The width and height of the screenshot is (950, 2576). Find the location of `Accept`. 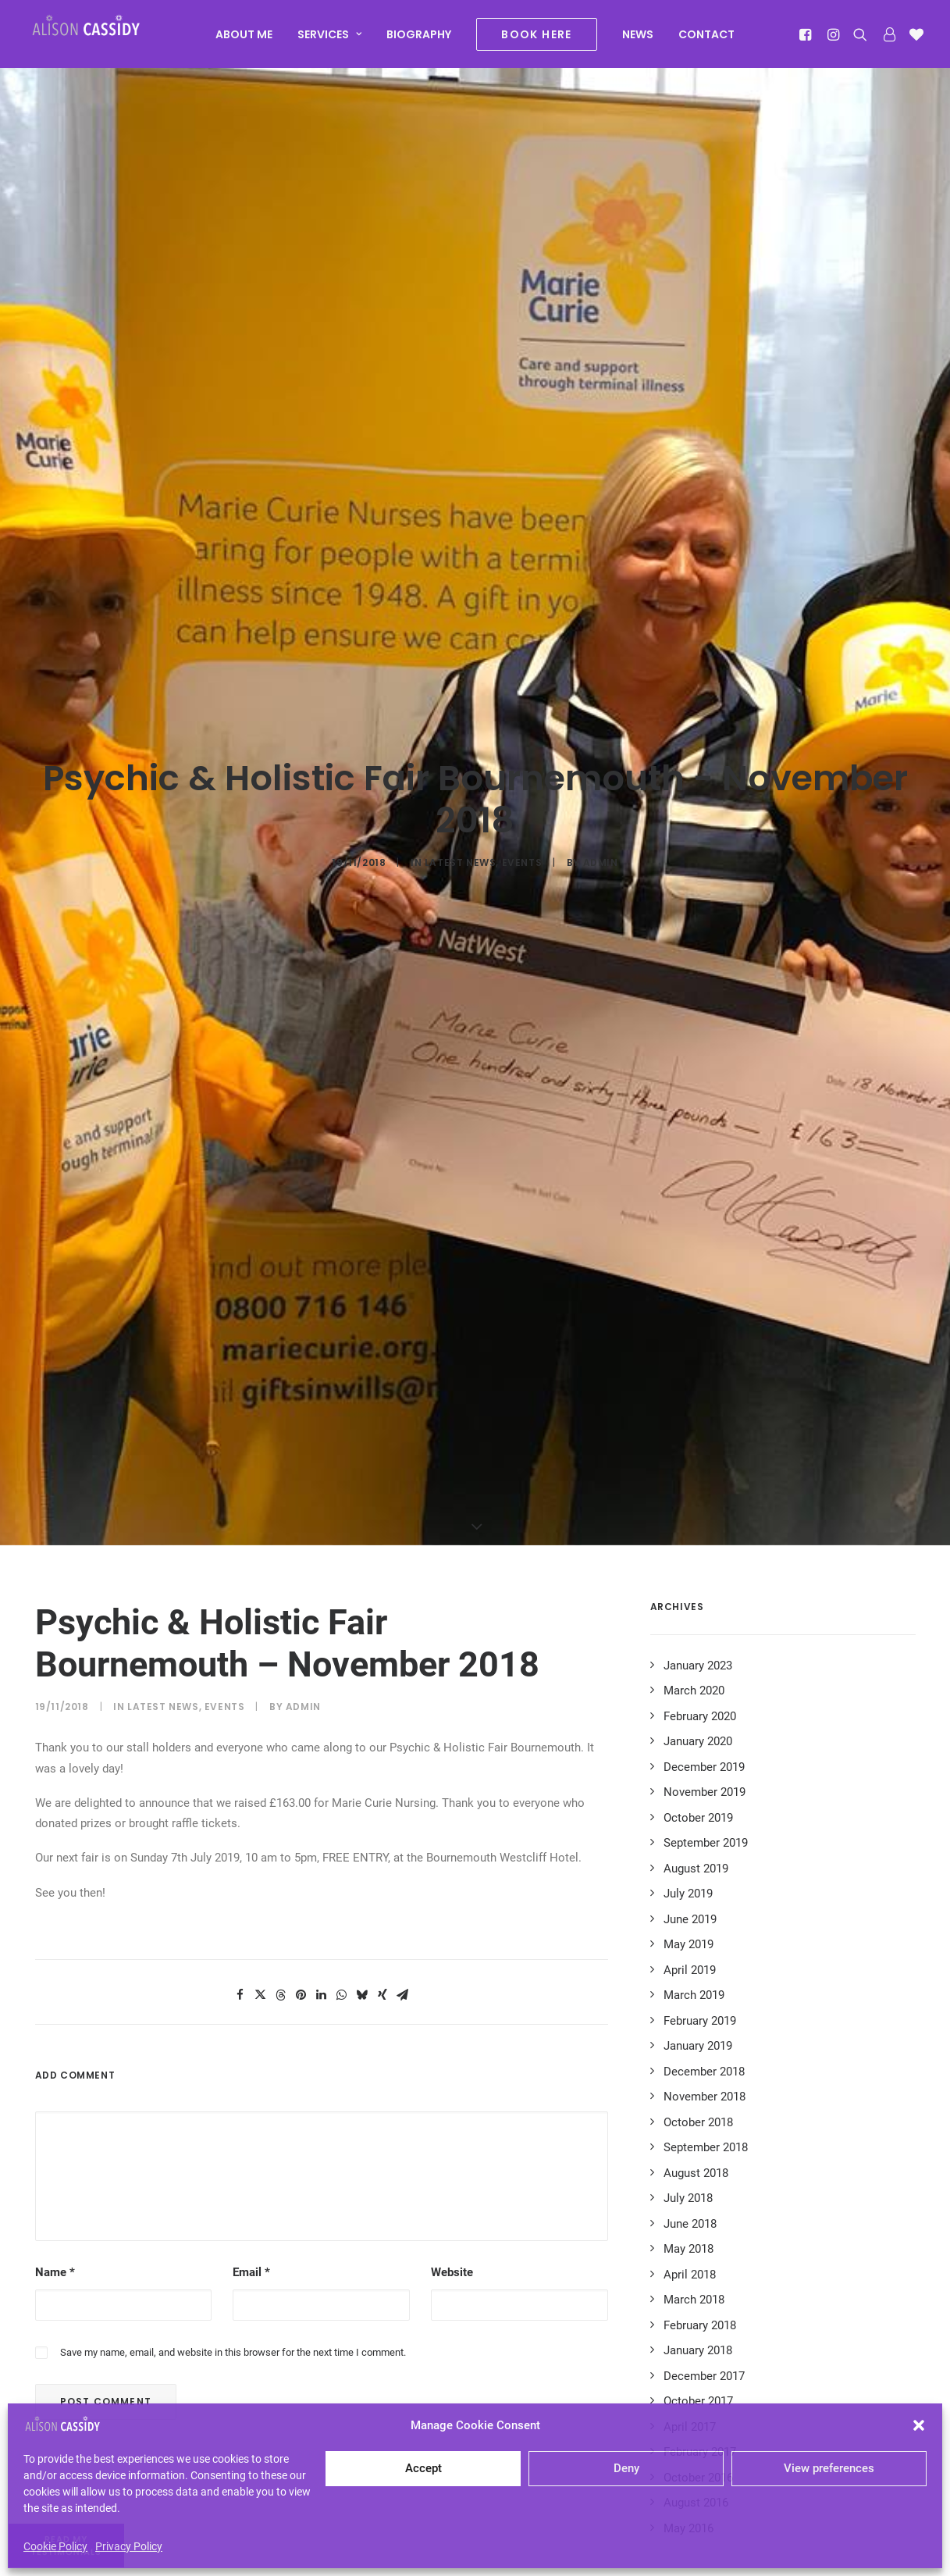

Accept is located at coordinates (423, 2468).